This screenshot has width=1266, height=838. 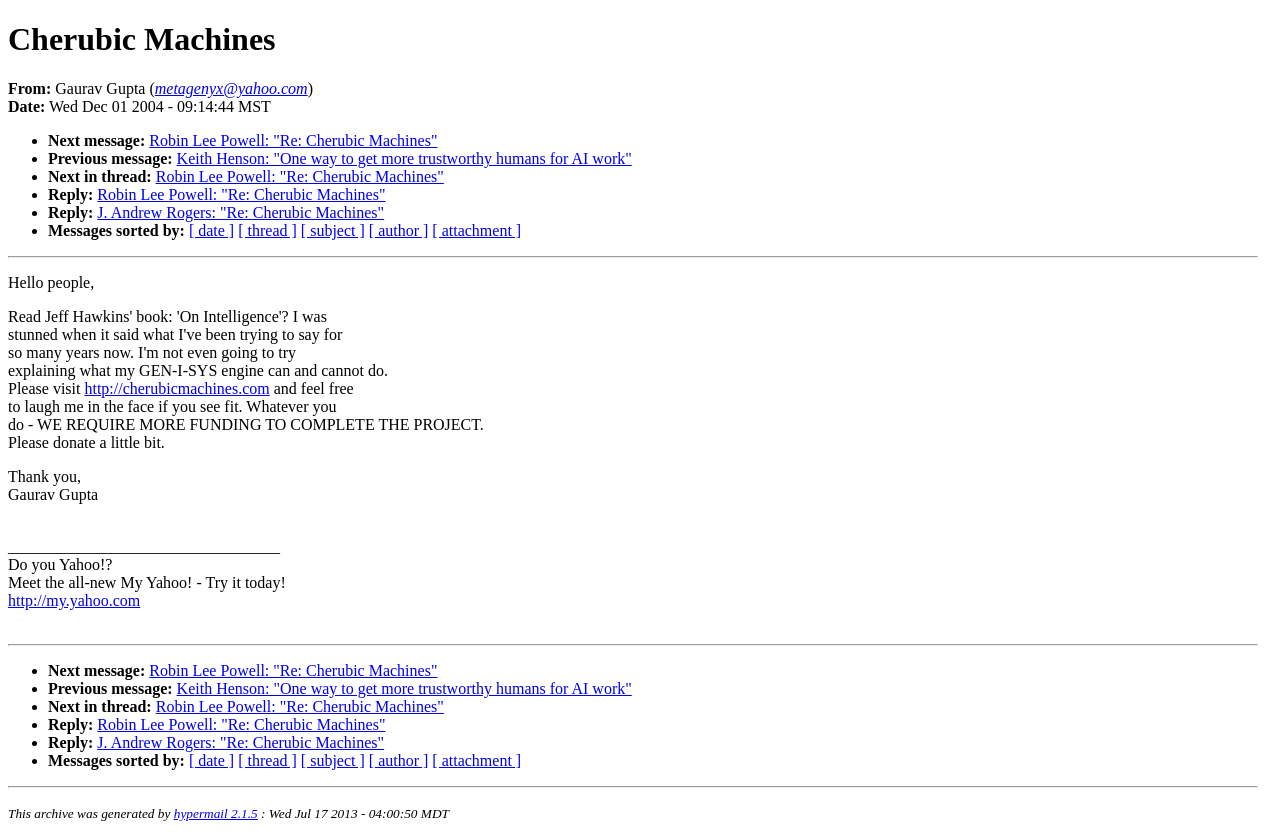 What do you see at coordinates (240, 212) in the screenshot?
I see `J. Andrew Rogers: "Re: Cherubic Machines"` at bounding box center [240, 212].